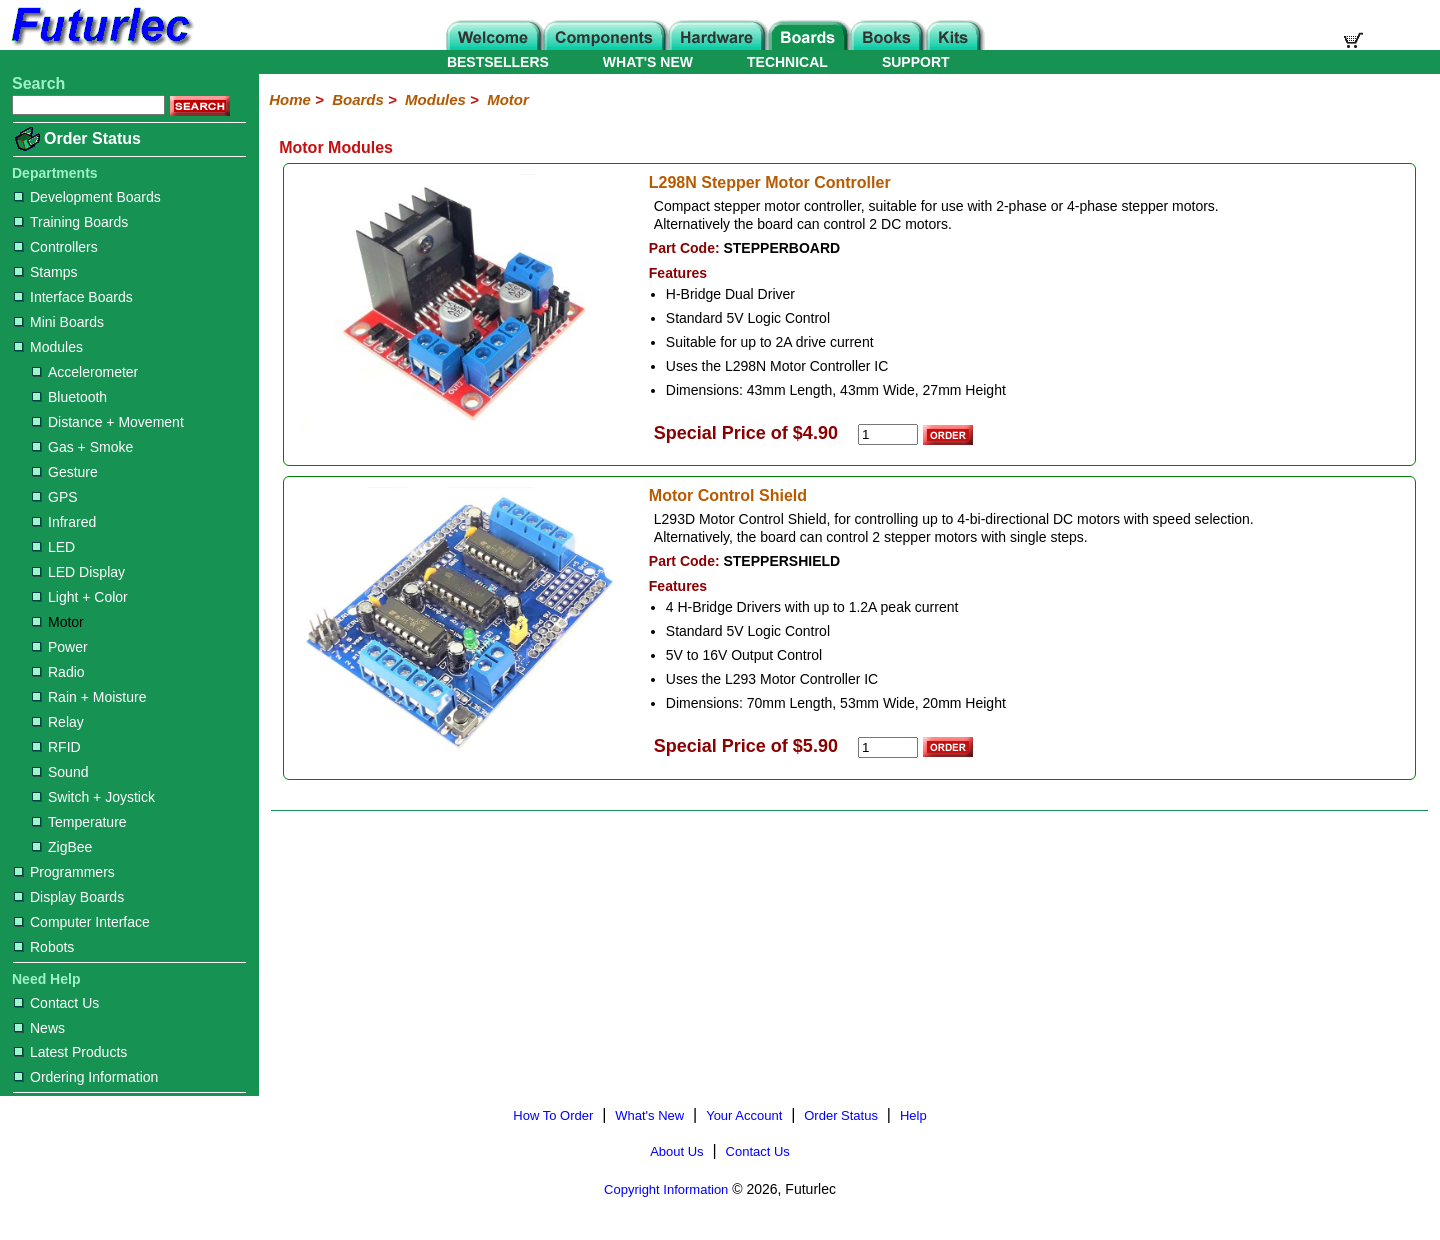  I want to click on Sound, so click(60, 772).